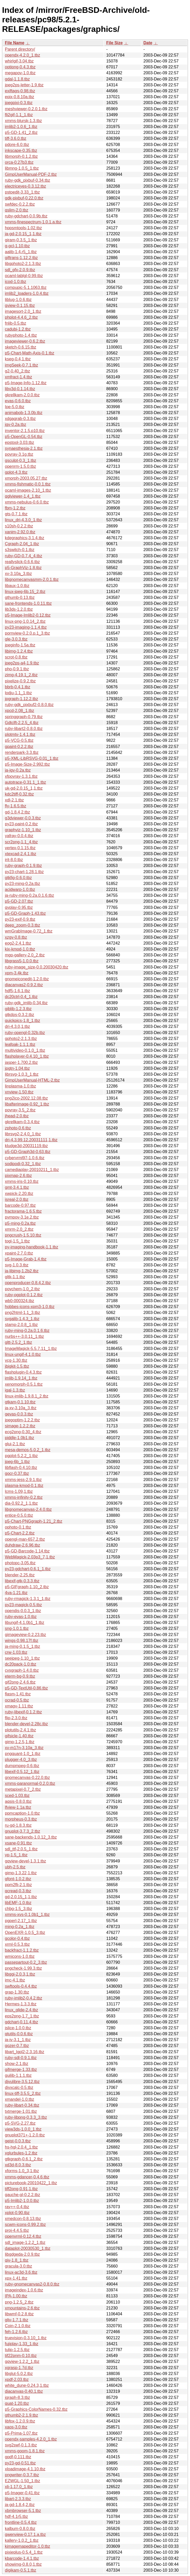  Describe the element at coordinates (20, 67) in the screenshot. I see `optipng-0.4.3.tbz` at that location.